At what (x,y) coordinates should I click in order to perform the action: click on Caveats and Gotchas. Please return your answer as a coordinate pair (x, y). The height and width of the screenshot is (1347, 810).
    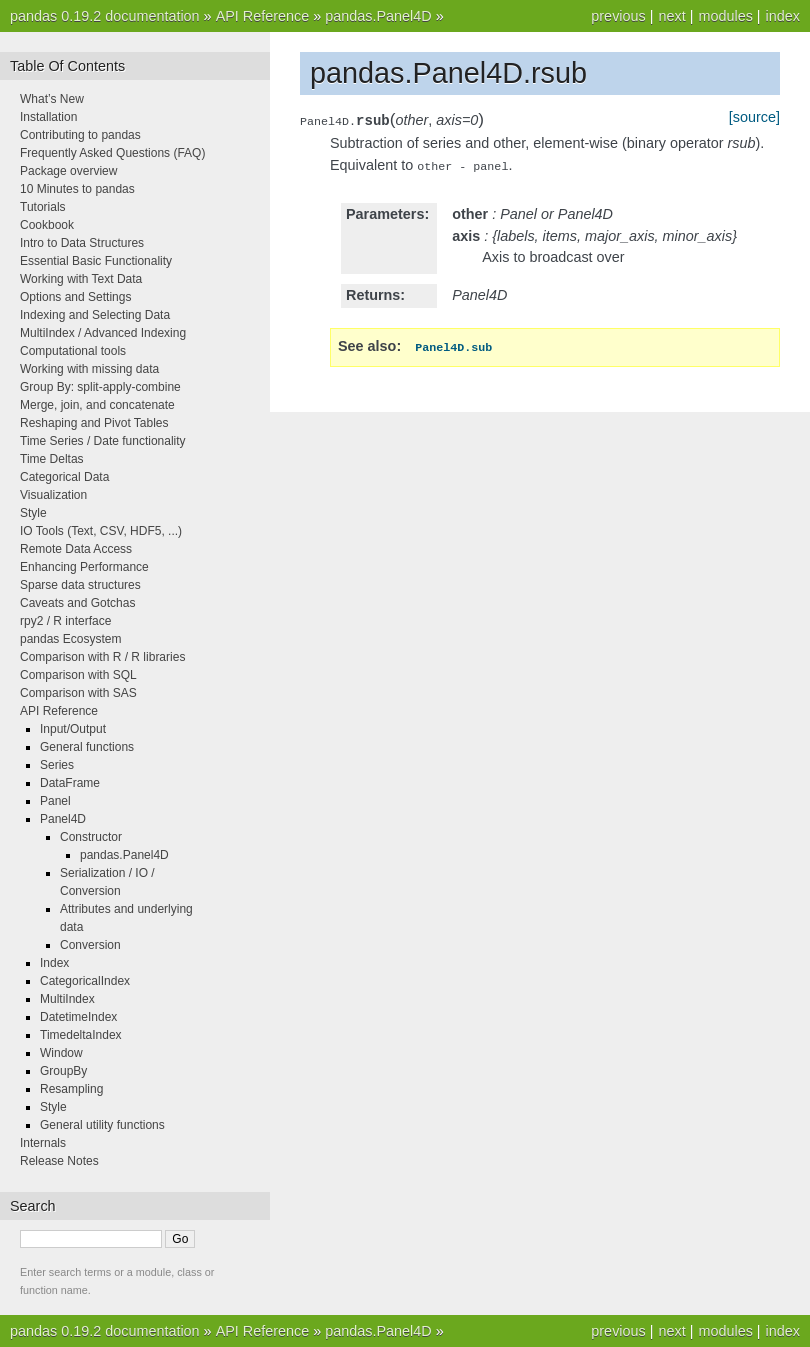
    Looking at the image, I should click on (77, 603).